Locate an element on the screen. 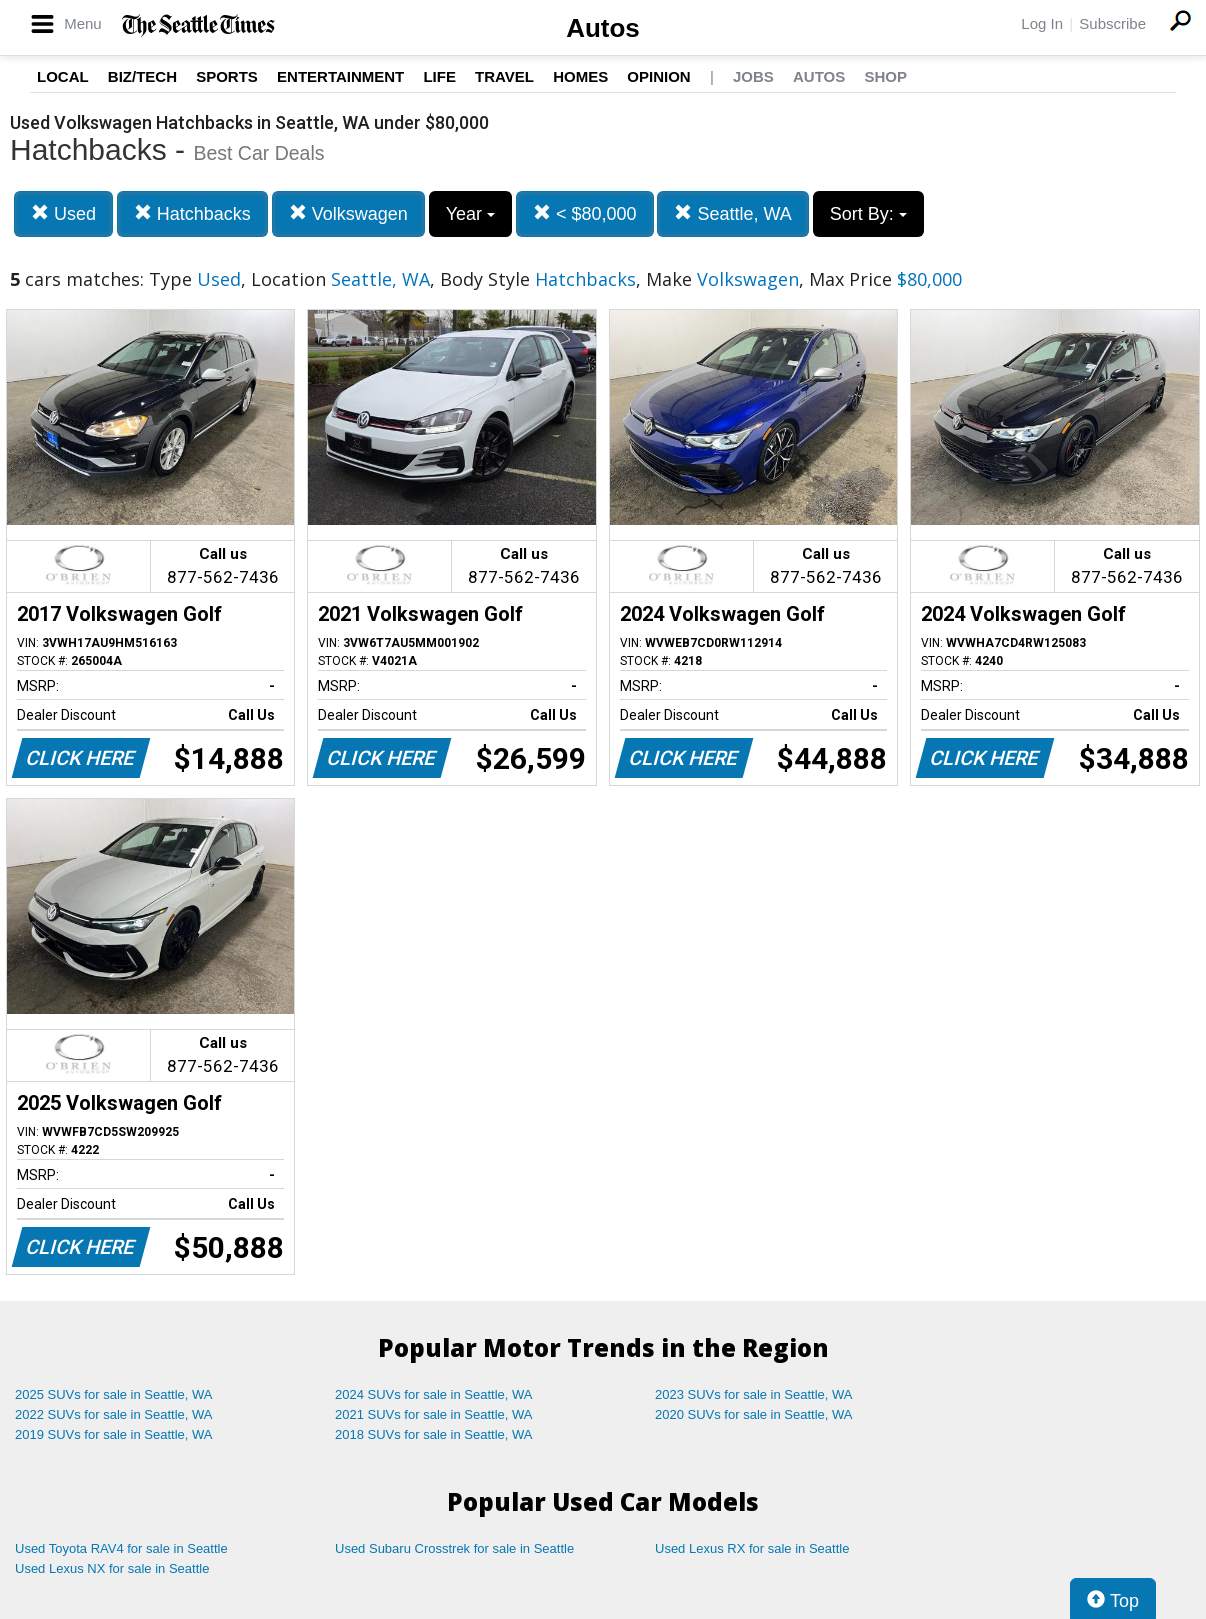 This screenshot has height=1619, width=1206. Used Toyota RAV4 for sale in Seattle is located at coordinates (121, 1548).